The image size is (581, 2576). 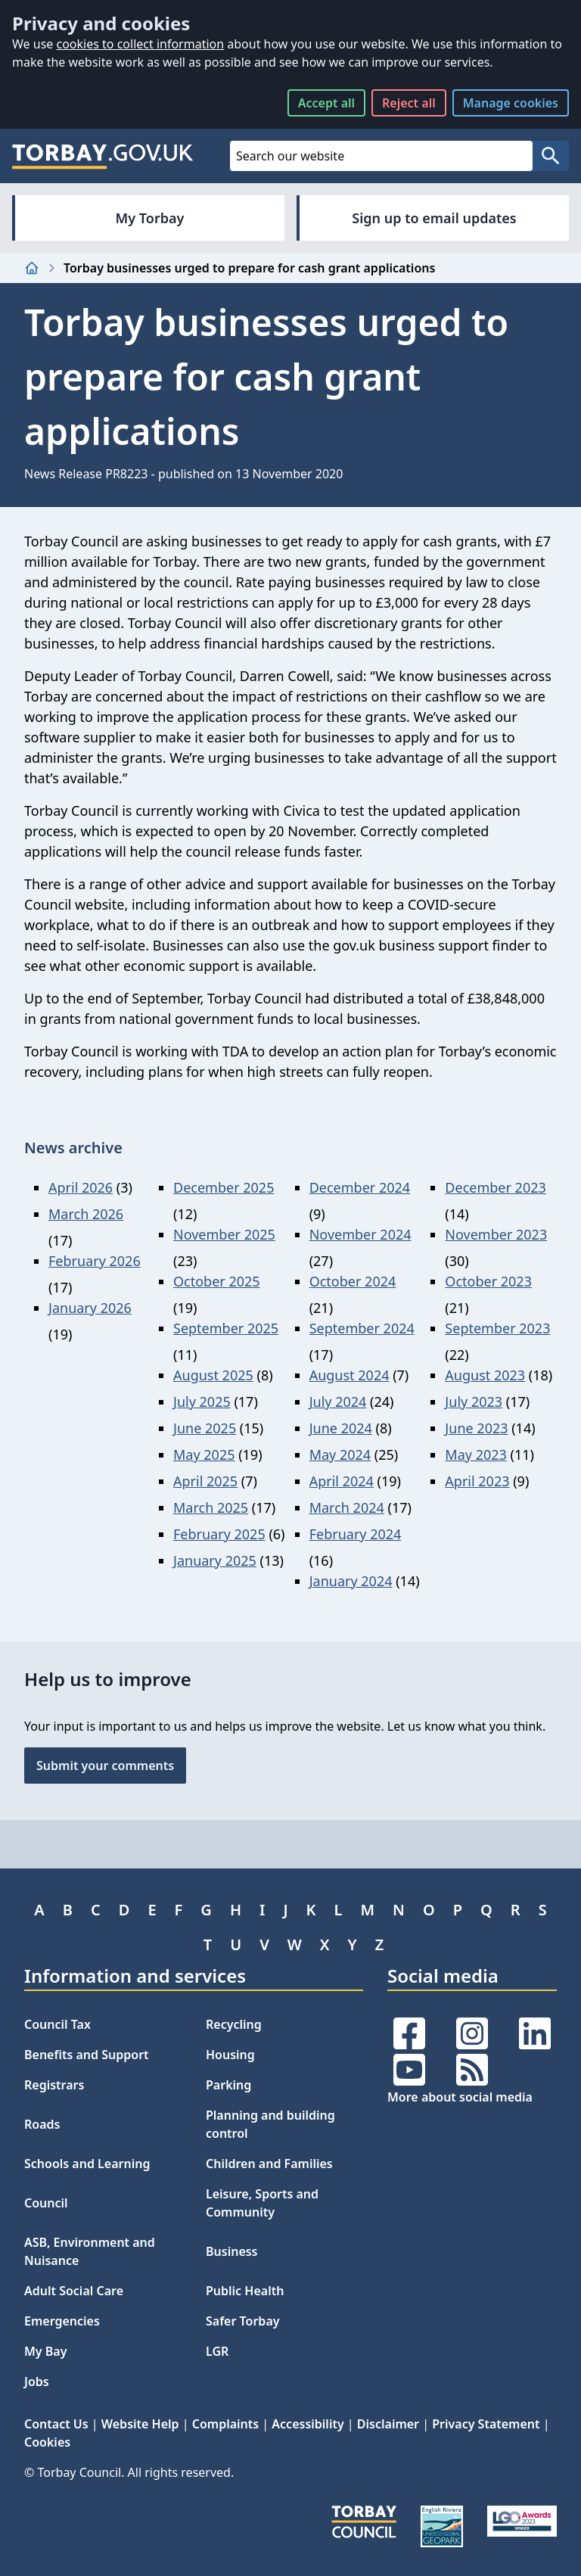 I want to click on My Bay, so click(x=45, y=2351).